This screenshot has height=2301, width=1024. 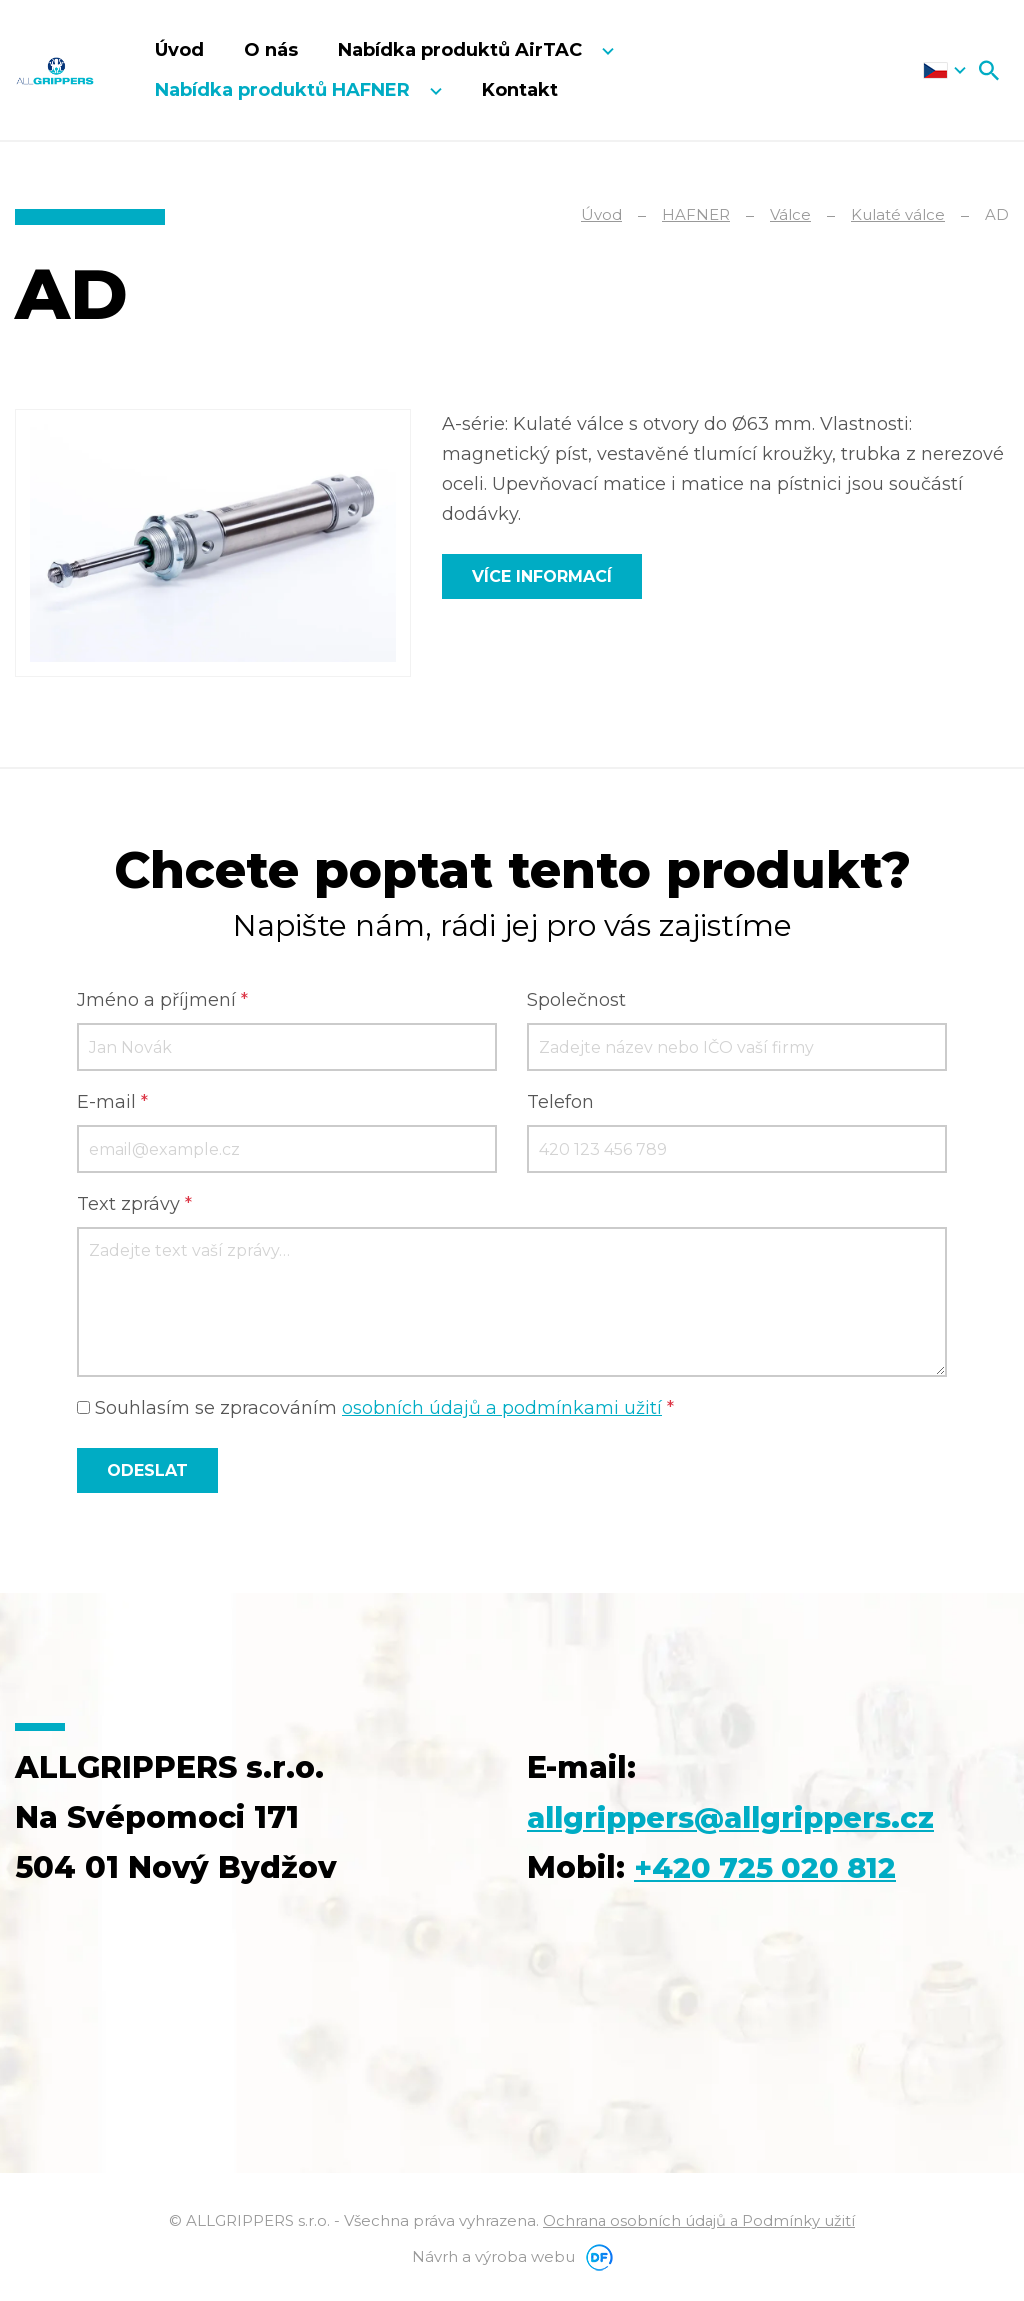 I want to click on Nabídka produktů AirTAC [button], so click(x=462, y=50).